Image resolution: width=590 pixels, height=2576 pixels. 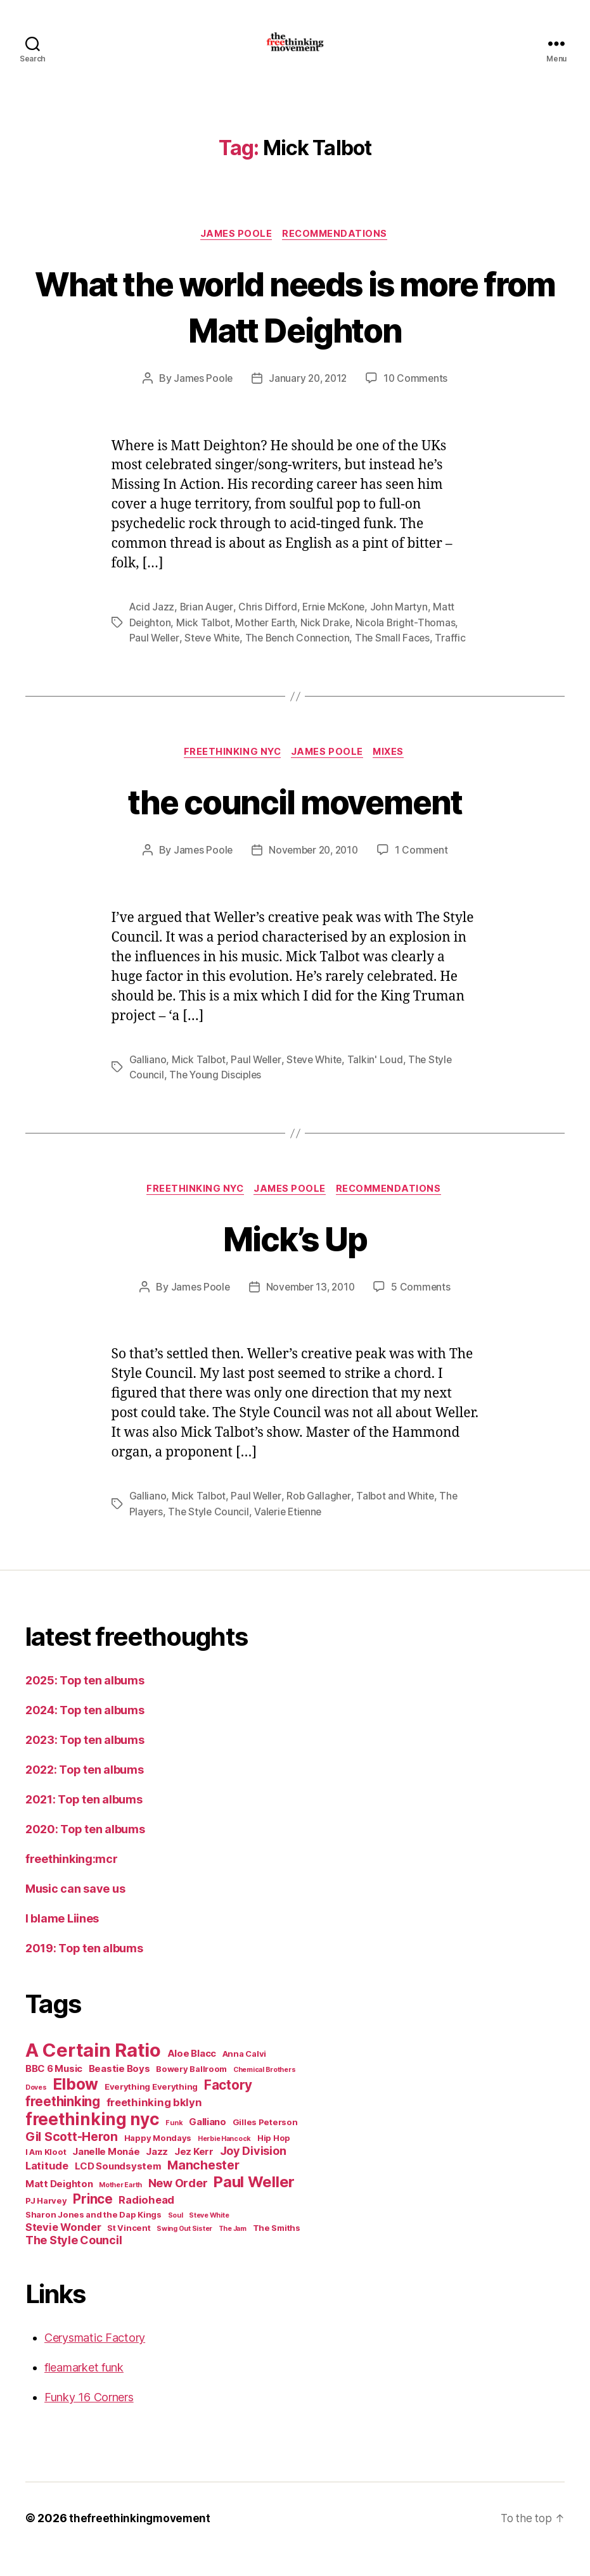 I want to click on Latitude [Latitude (7 items)], so click(x=46, y=2187).